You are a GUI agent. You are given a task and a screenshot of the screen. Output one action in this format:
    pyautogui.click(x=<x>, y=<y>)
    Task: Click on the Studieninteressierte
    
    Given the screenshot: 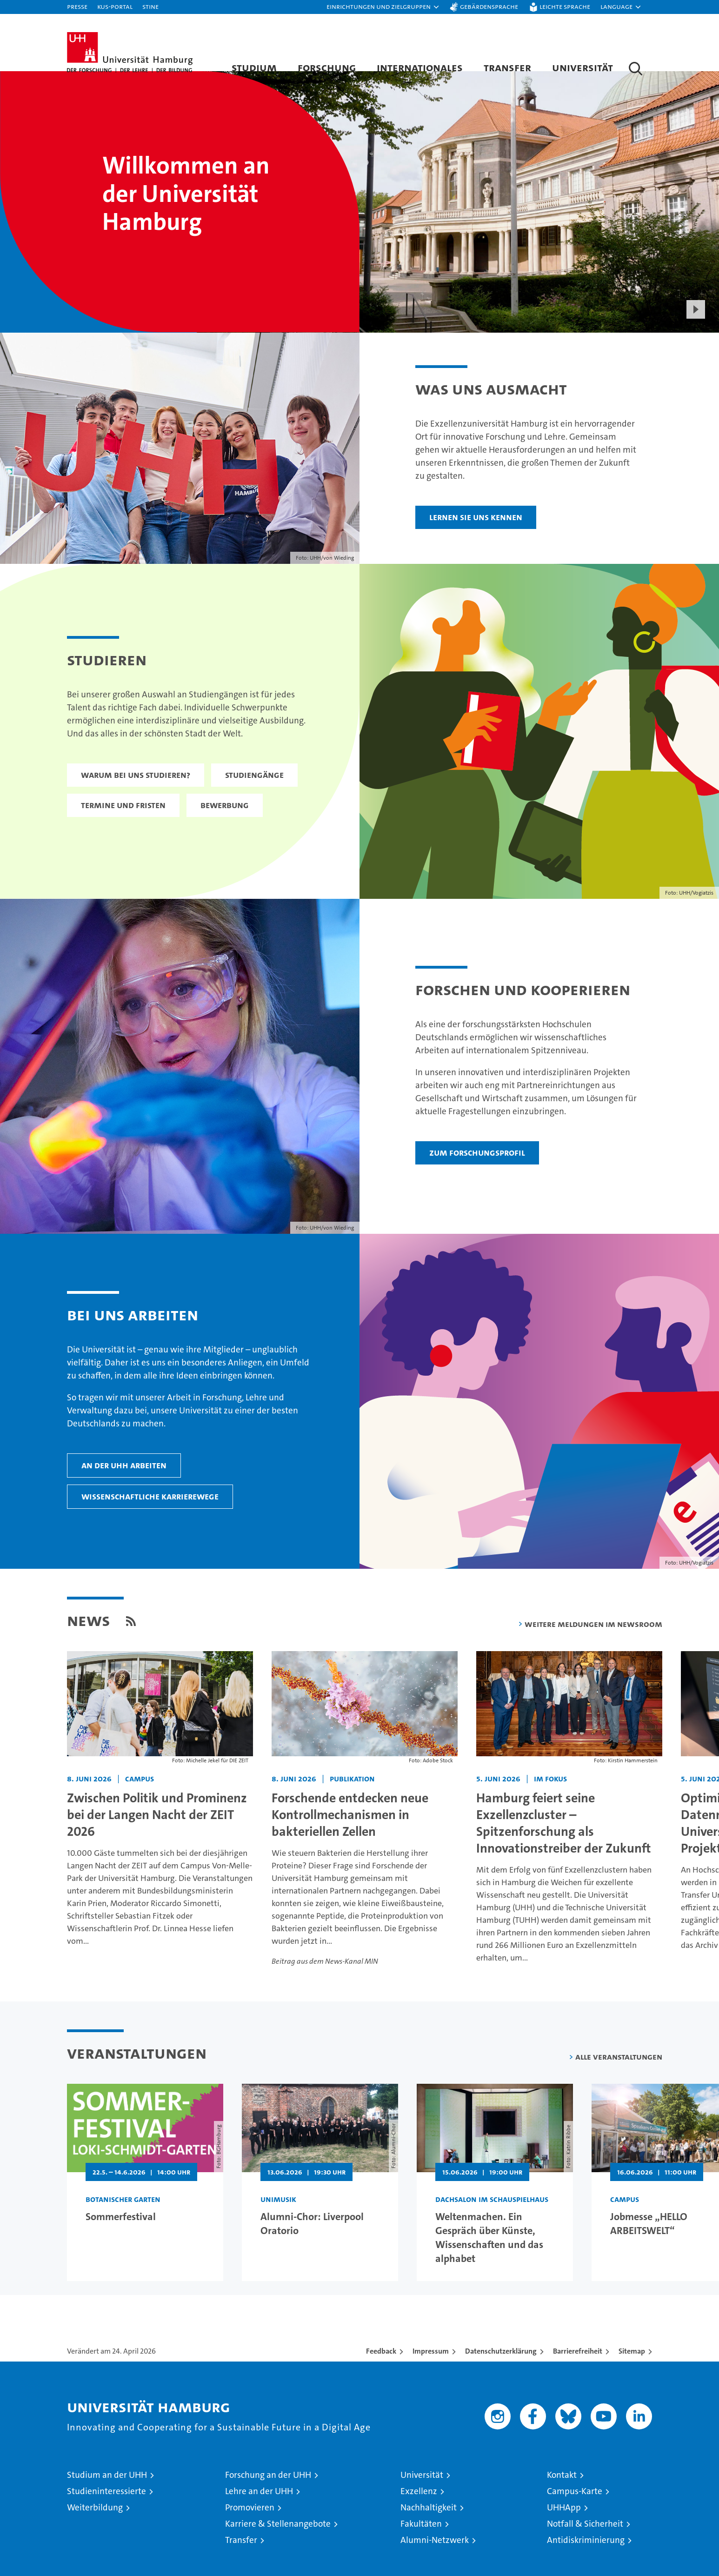 What is the action you would take?
    pyautogui.click(x=106, y=2514)
    